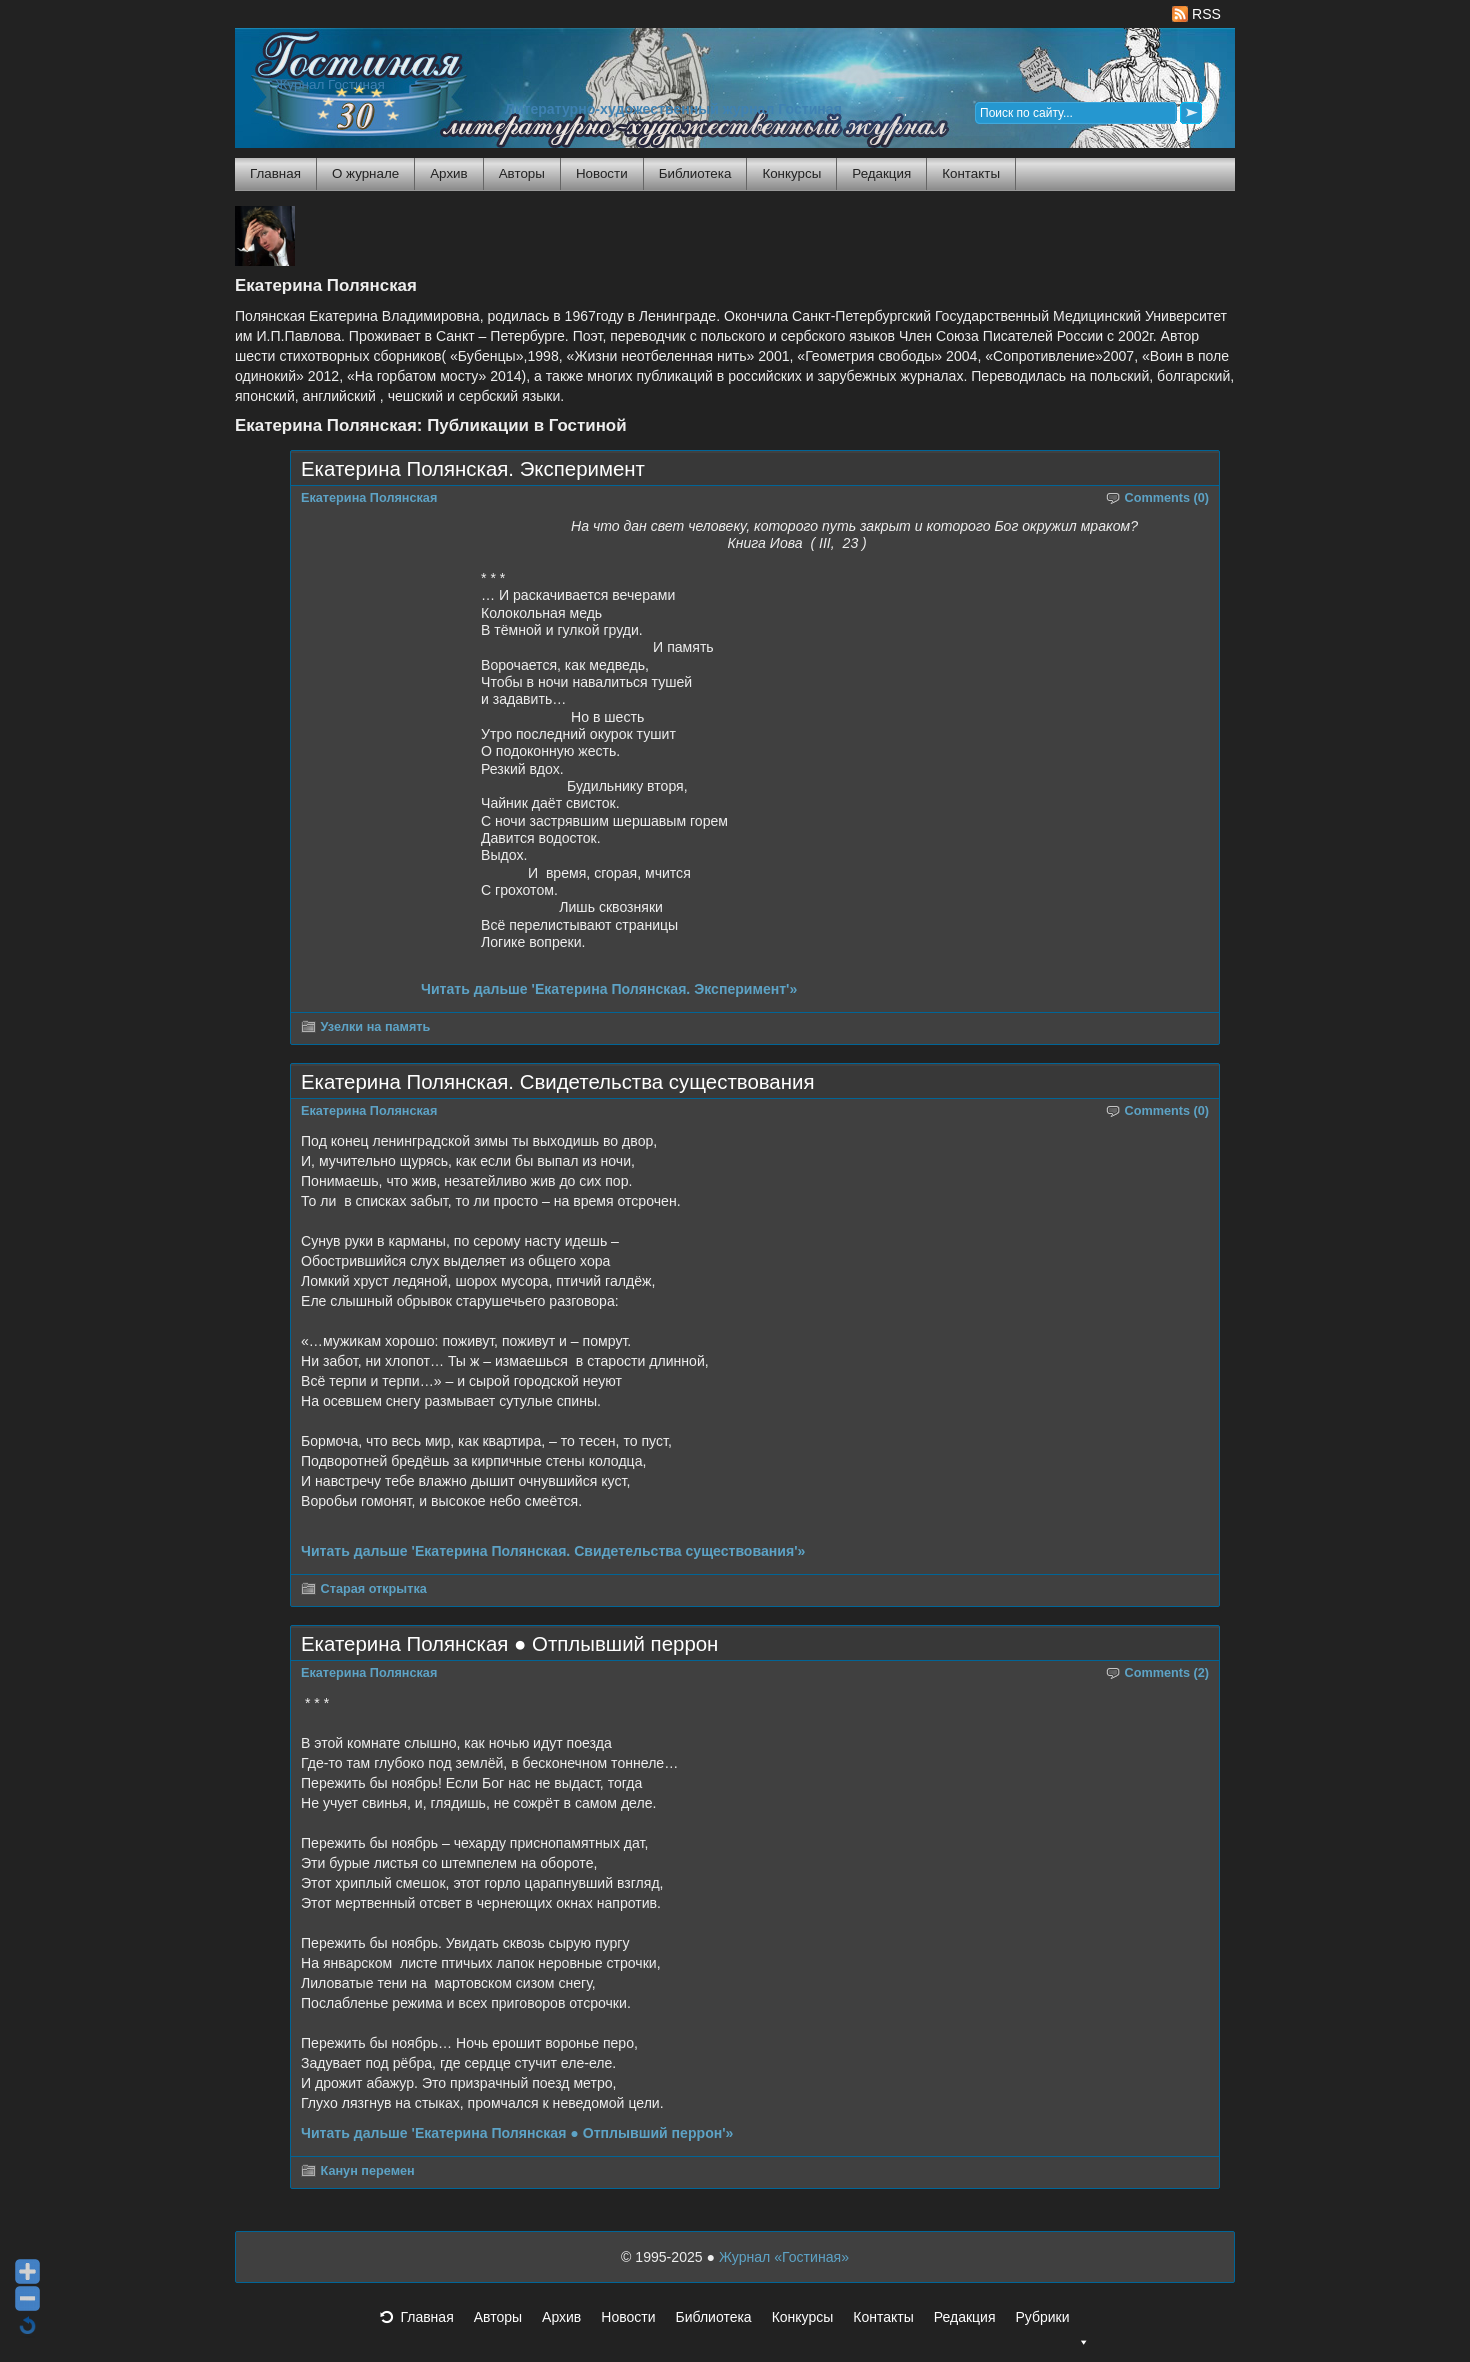  What do you see at coordinates (557, 1082) in the screenshot?
I see `Екатерина Полянская. Свидетельства существования` at bounding box center [557, 1082].